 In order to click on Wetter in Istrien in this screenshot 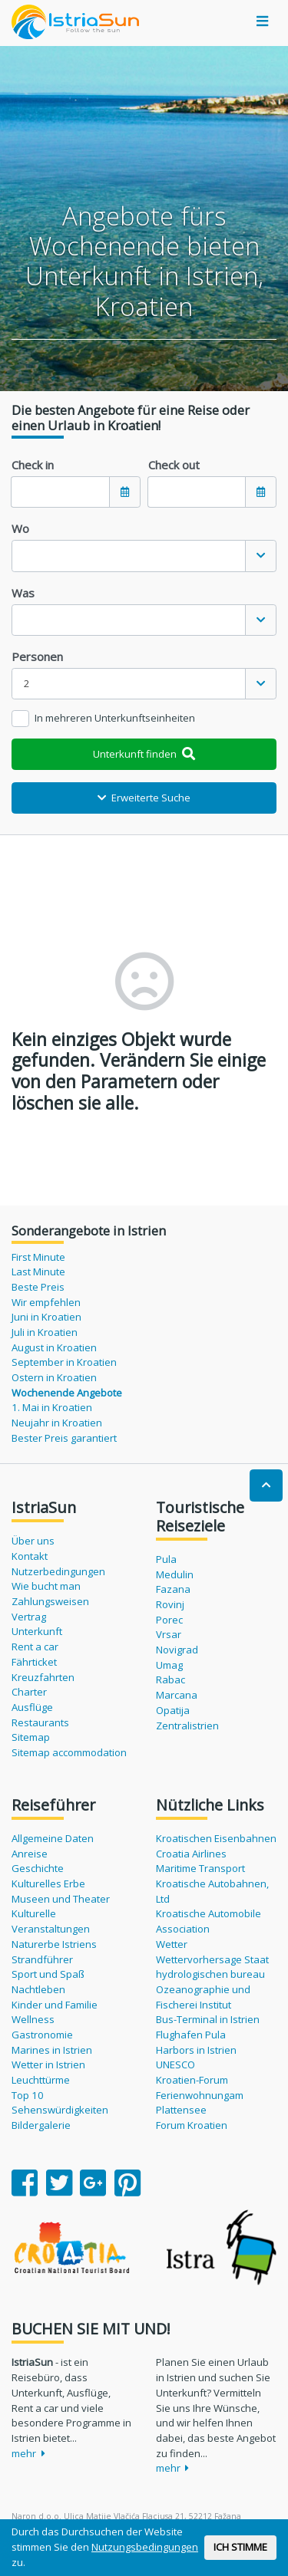, I will do `click(48, 2064)`.